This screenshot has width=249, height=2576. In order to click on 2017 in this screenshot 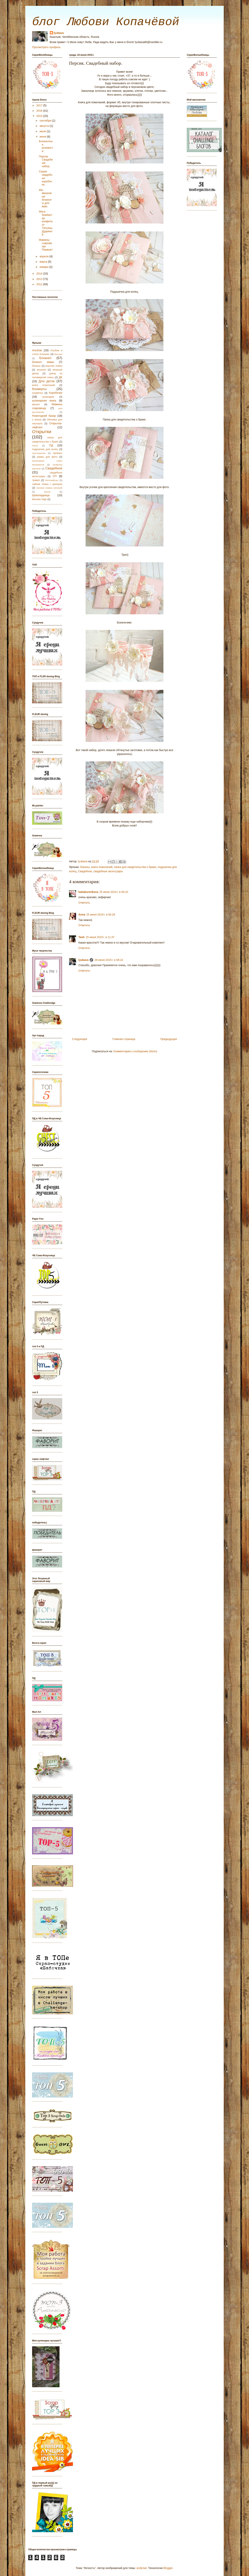, I will do `click(39, 105)`.